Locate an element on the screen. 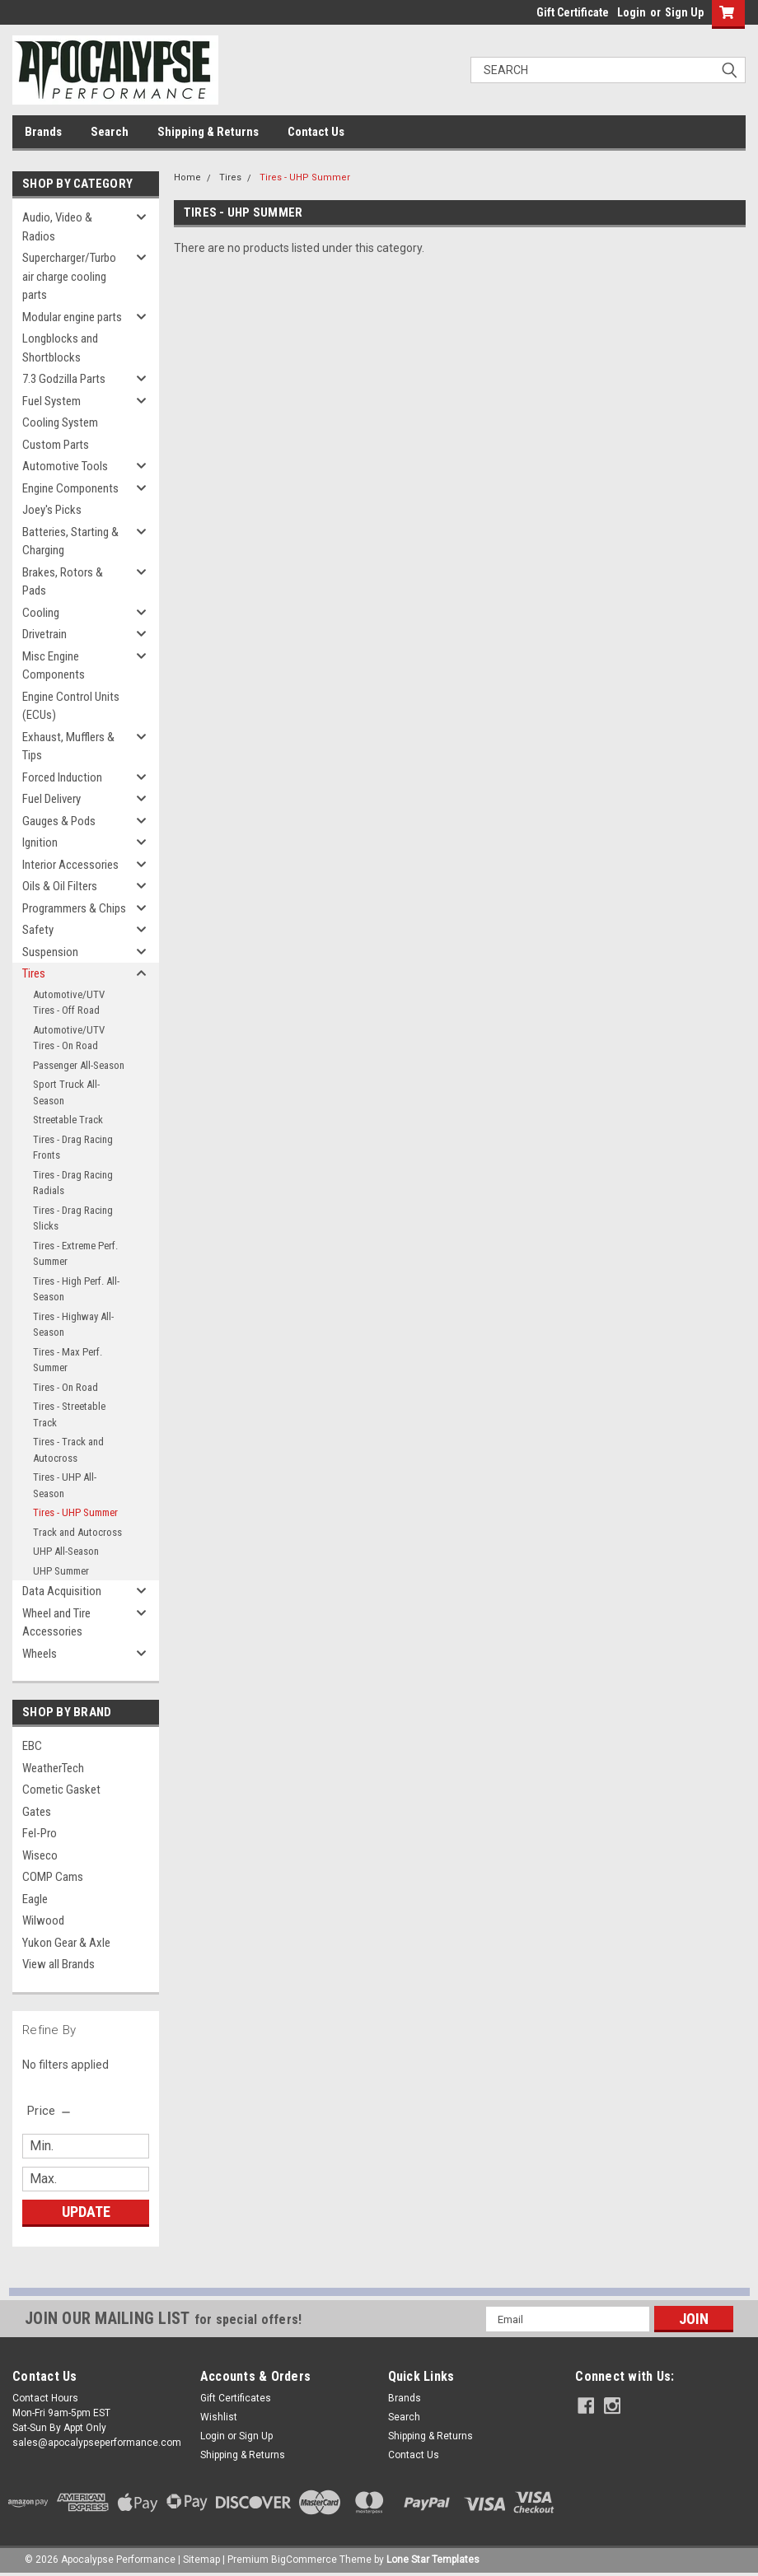 The height and width of the screenshot is (2576, 758). Eagle is located at coordinates (35, 1899).